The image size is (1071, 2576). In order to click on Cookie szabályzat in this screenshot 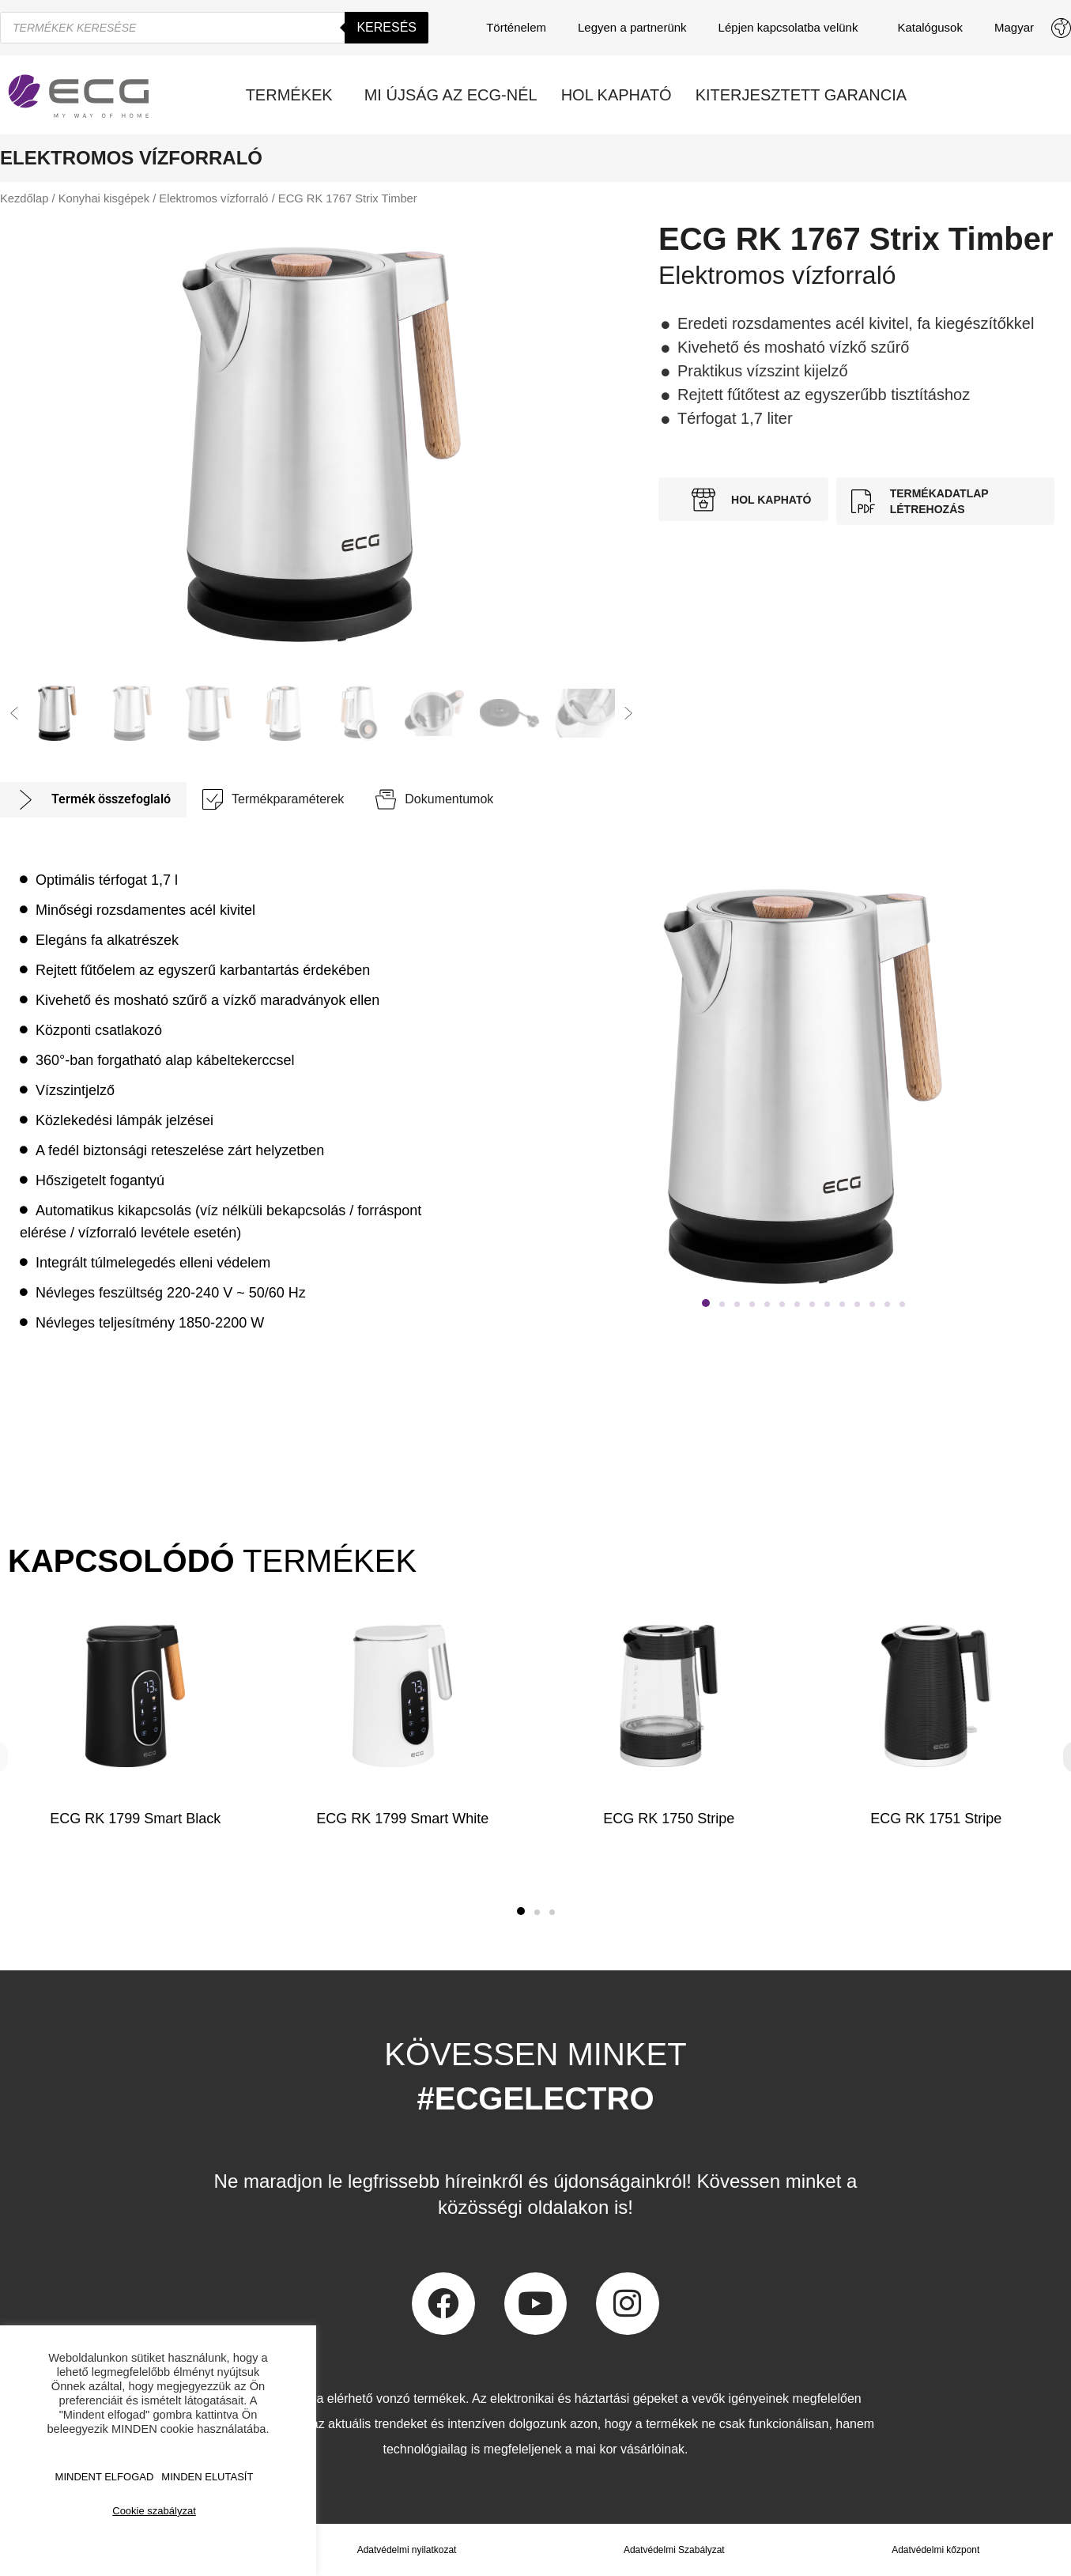, I will do `click(154, 2511)`.